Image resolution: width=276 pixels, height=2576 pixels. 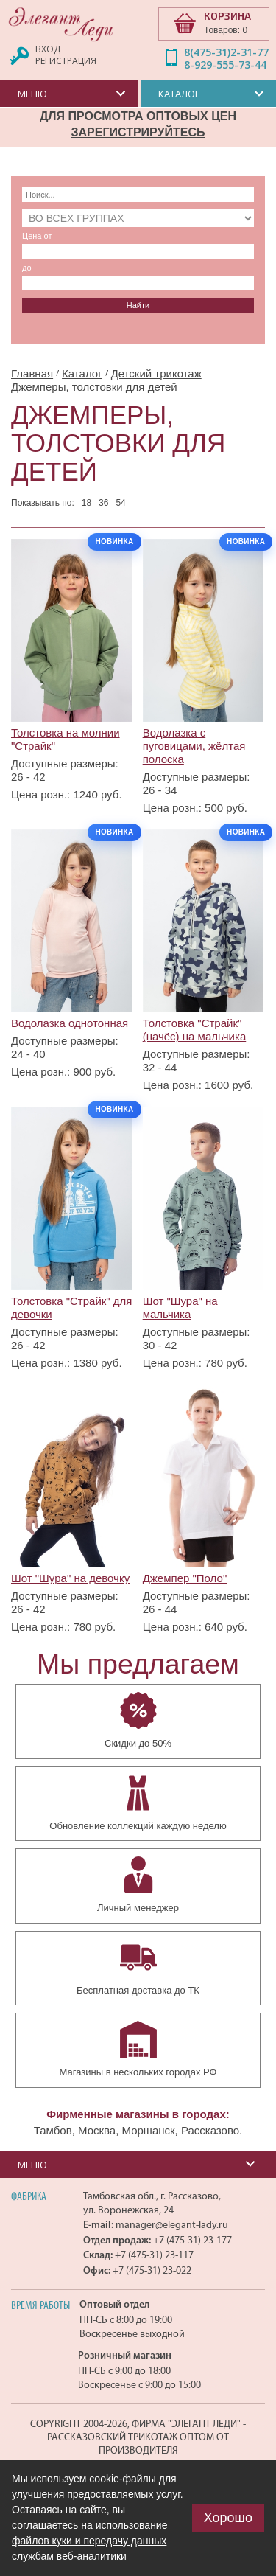 What do you see at coordinates (37, 236) in the screenshot?
I see `Цена от` at bounding box center [37, 236].